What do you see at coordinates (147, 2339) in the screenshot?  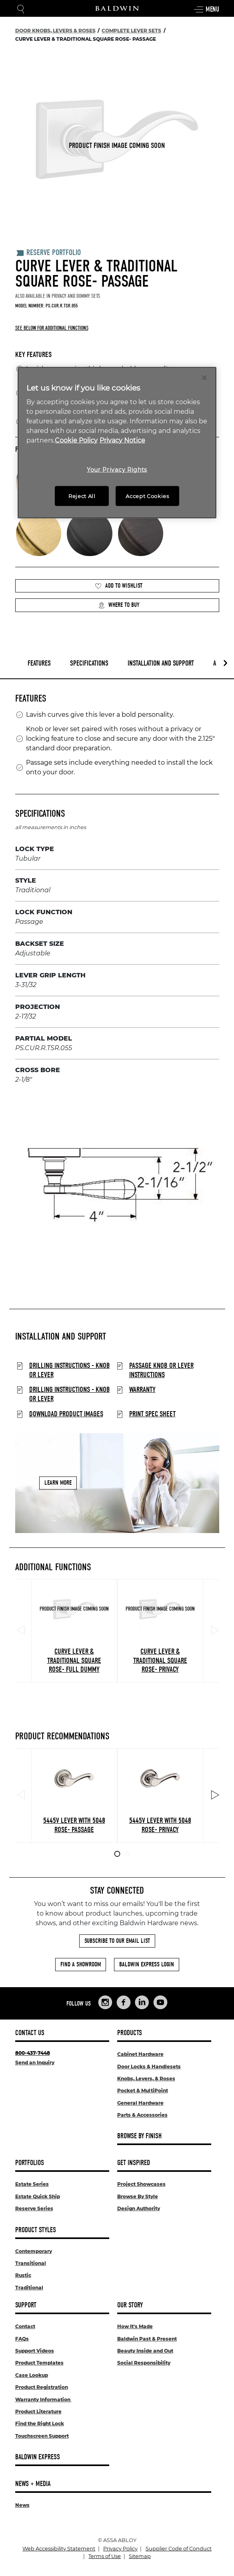 I see `Baldwin Past & Present` at bounding box center [147, 2339].